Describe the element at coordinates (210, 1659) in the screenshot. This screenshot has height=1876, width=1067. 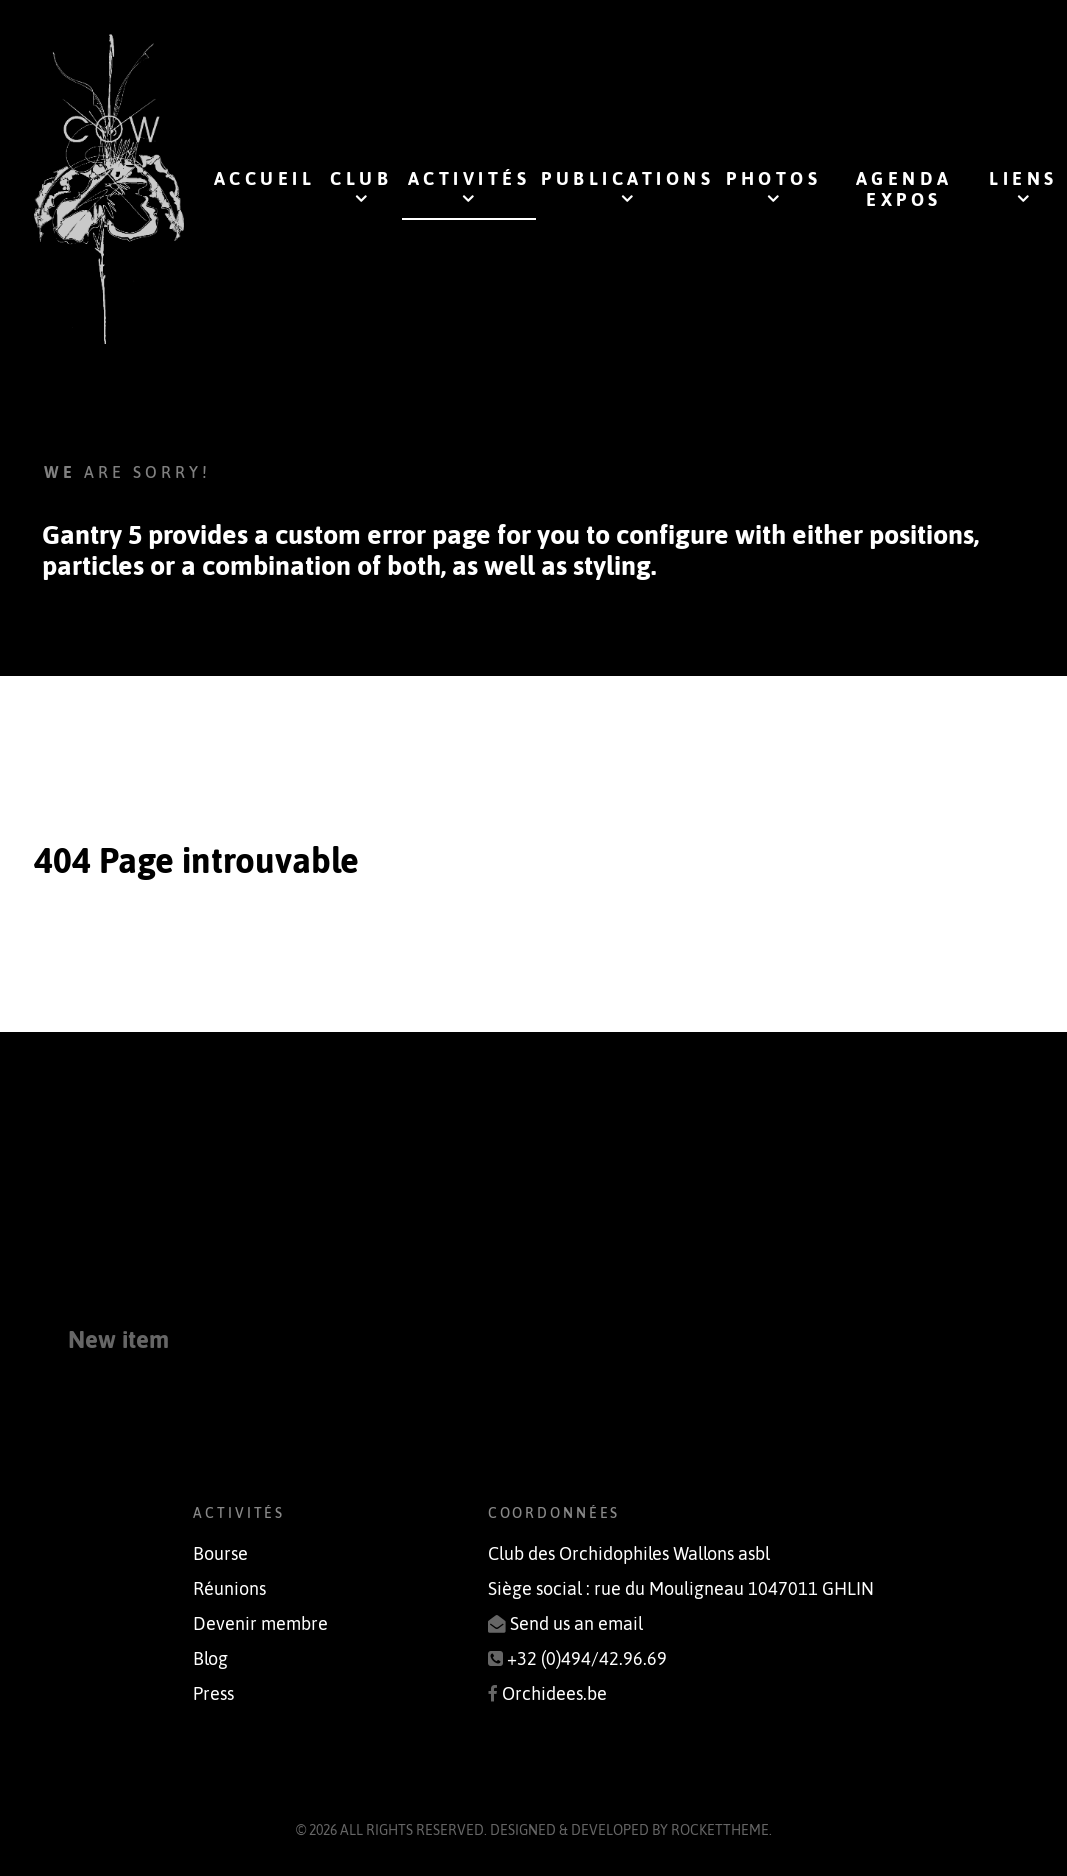
I see `Blog` at that location.